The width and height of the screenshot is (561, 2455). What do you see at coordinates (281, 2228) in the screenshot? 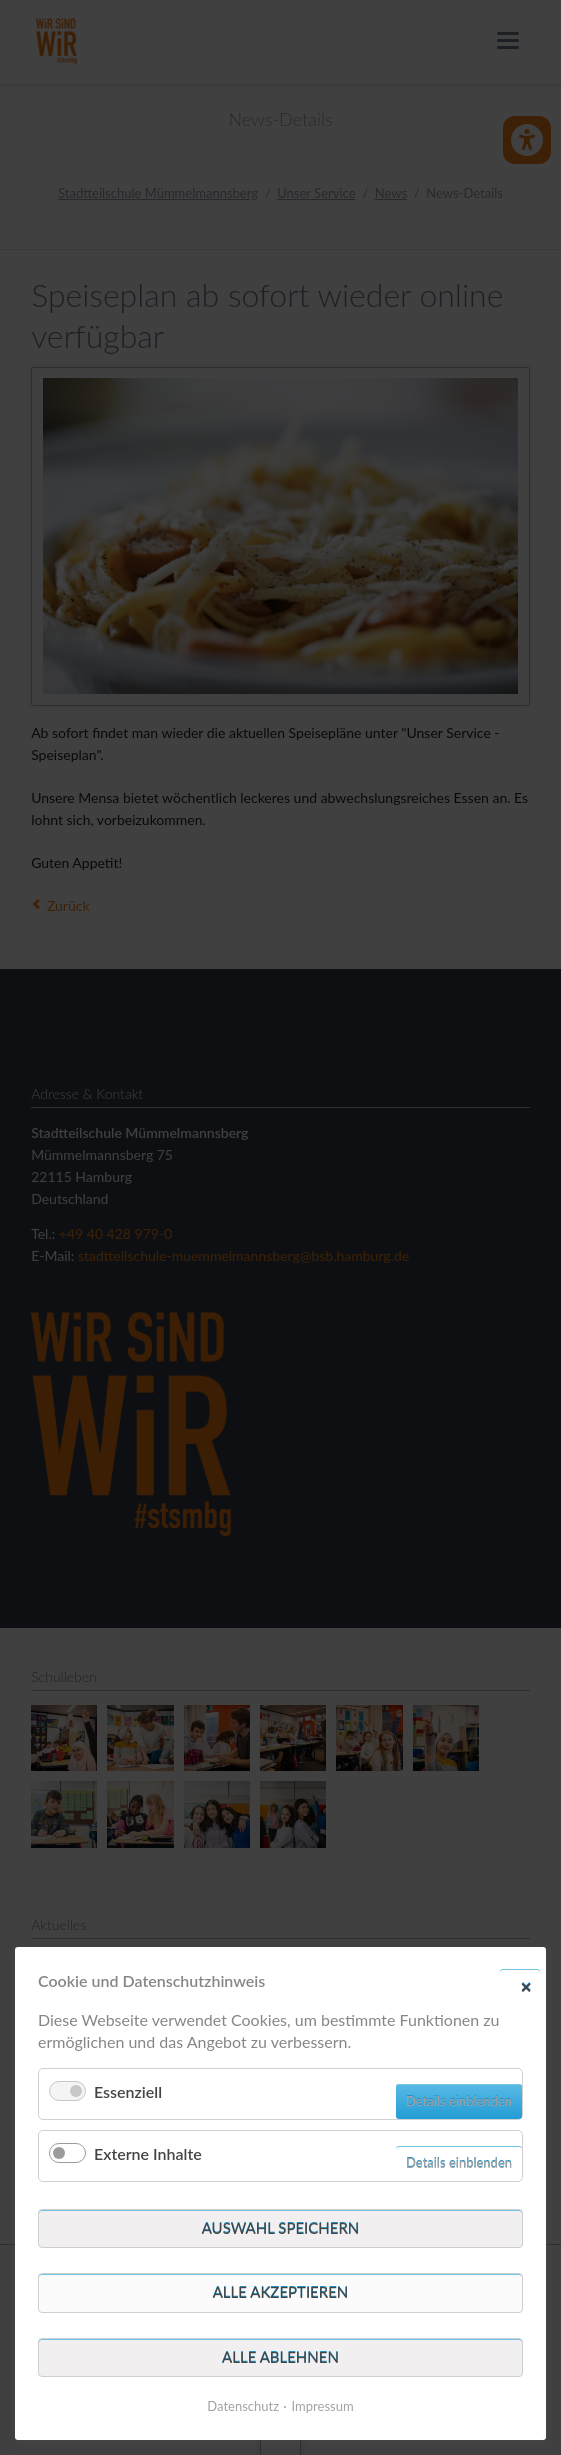
I see `Auswahl speichern` at bounding box center [281, 2228].